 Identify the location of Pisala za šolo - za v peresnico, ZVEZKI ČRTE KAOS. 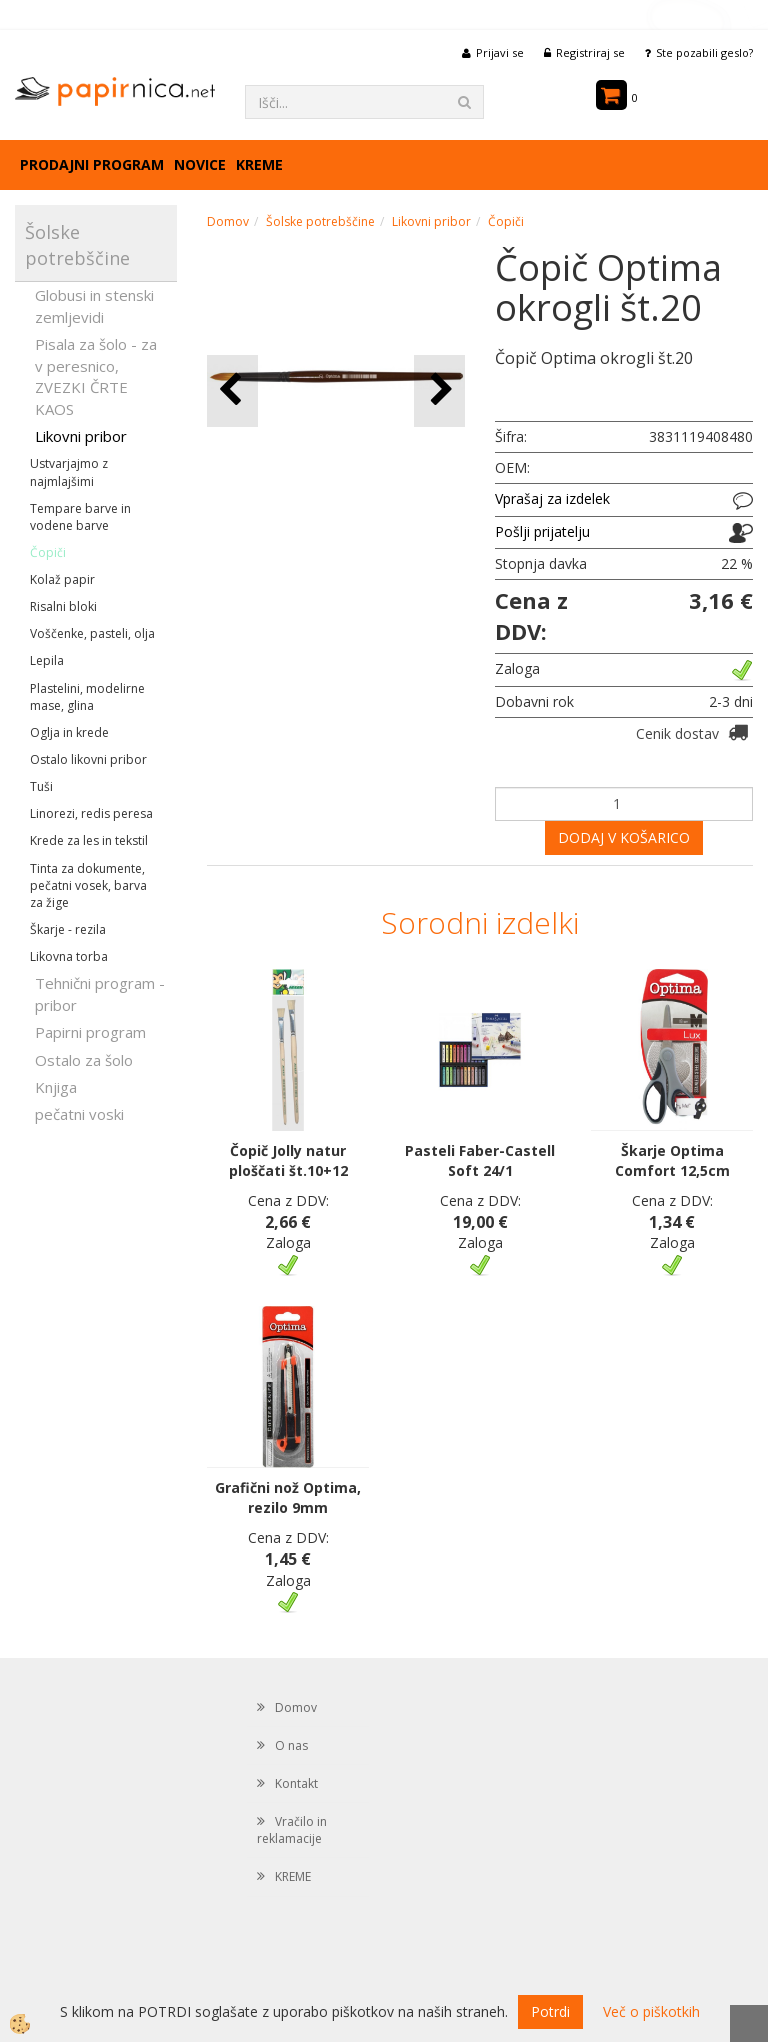
(96, 376).